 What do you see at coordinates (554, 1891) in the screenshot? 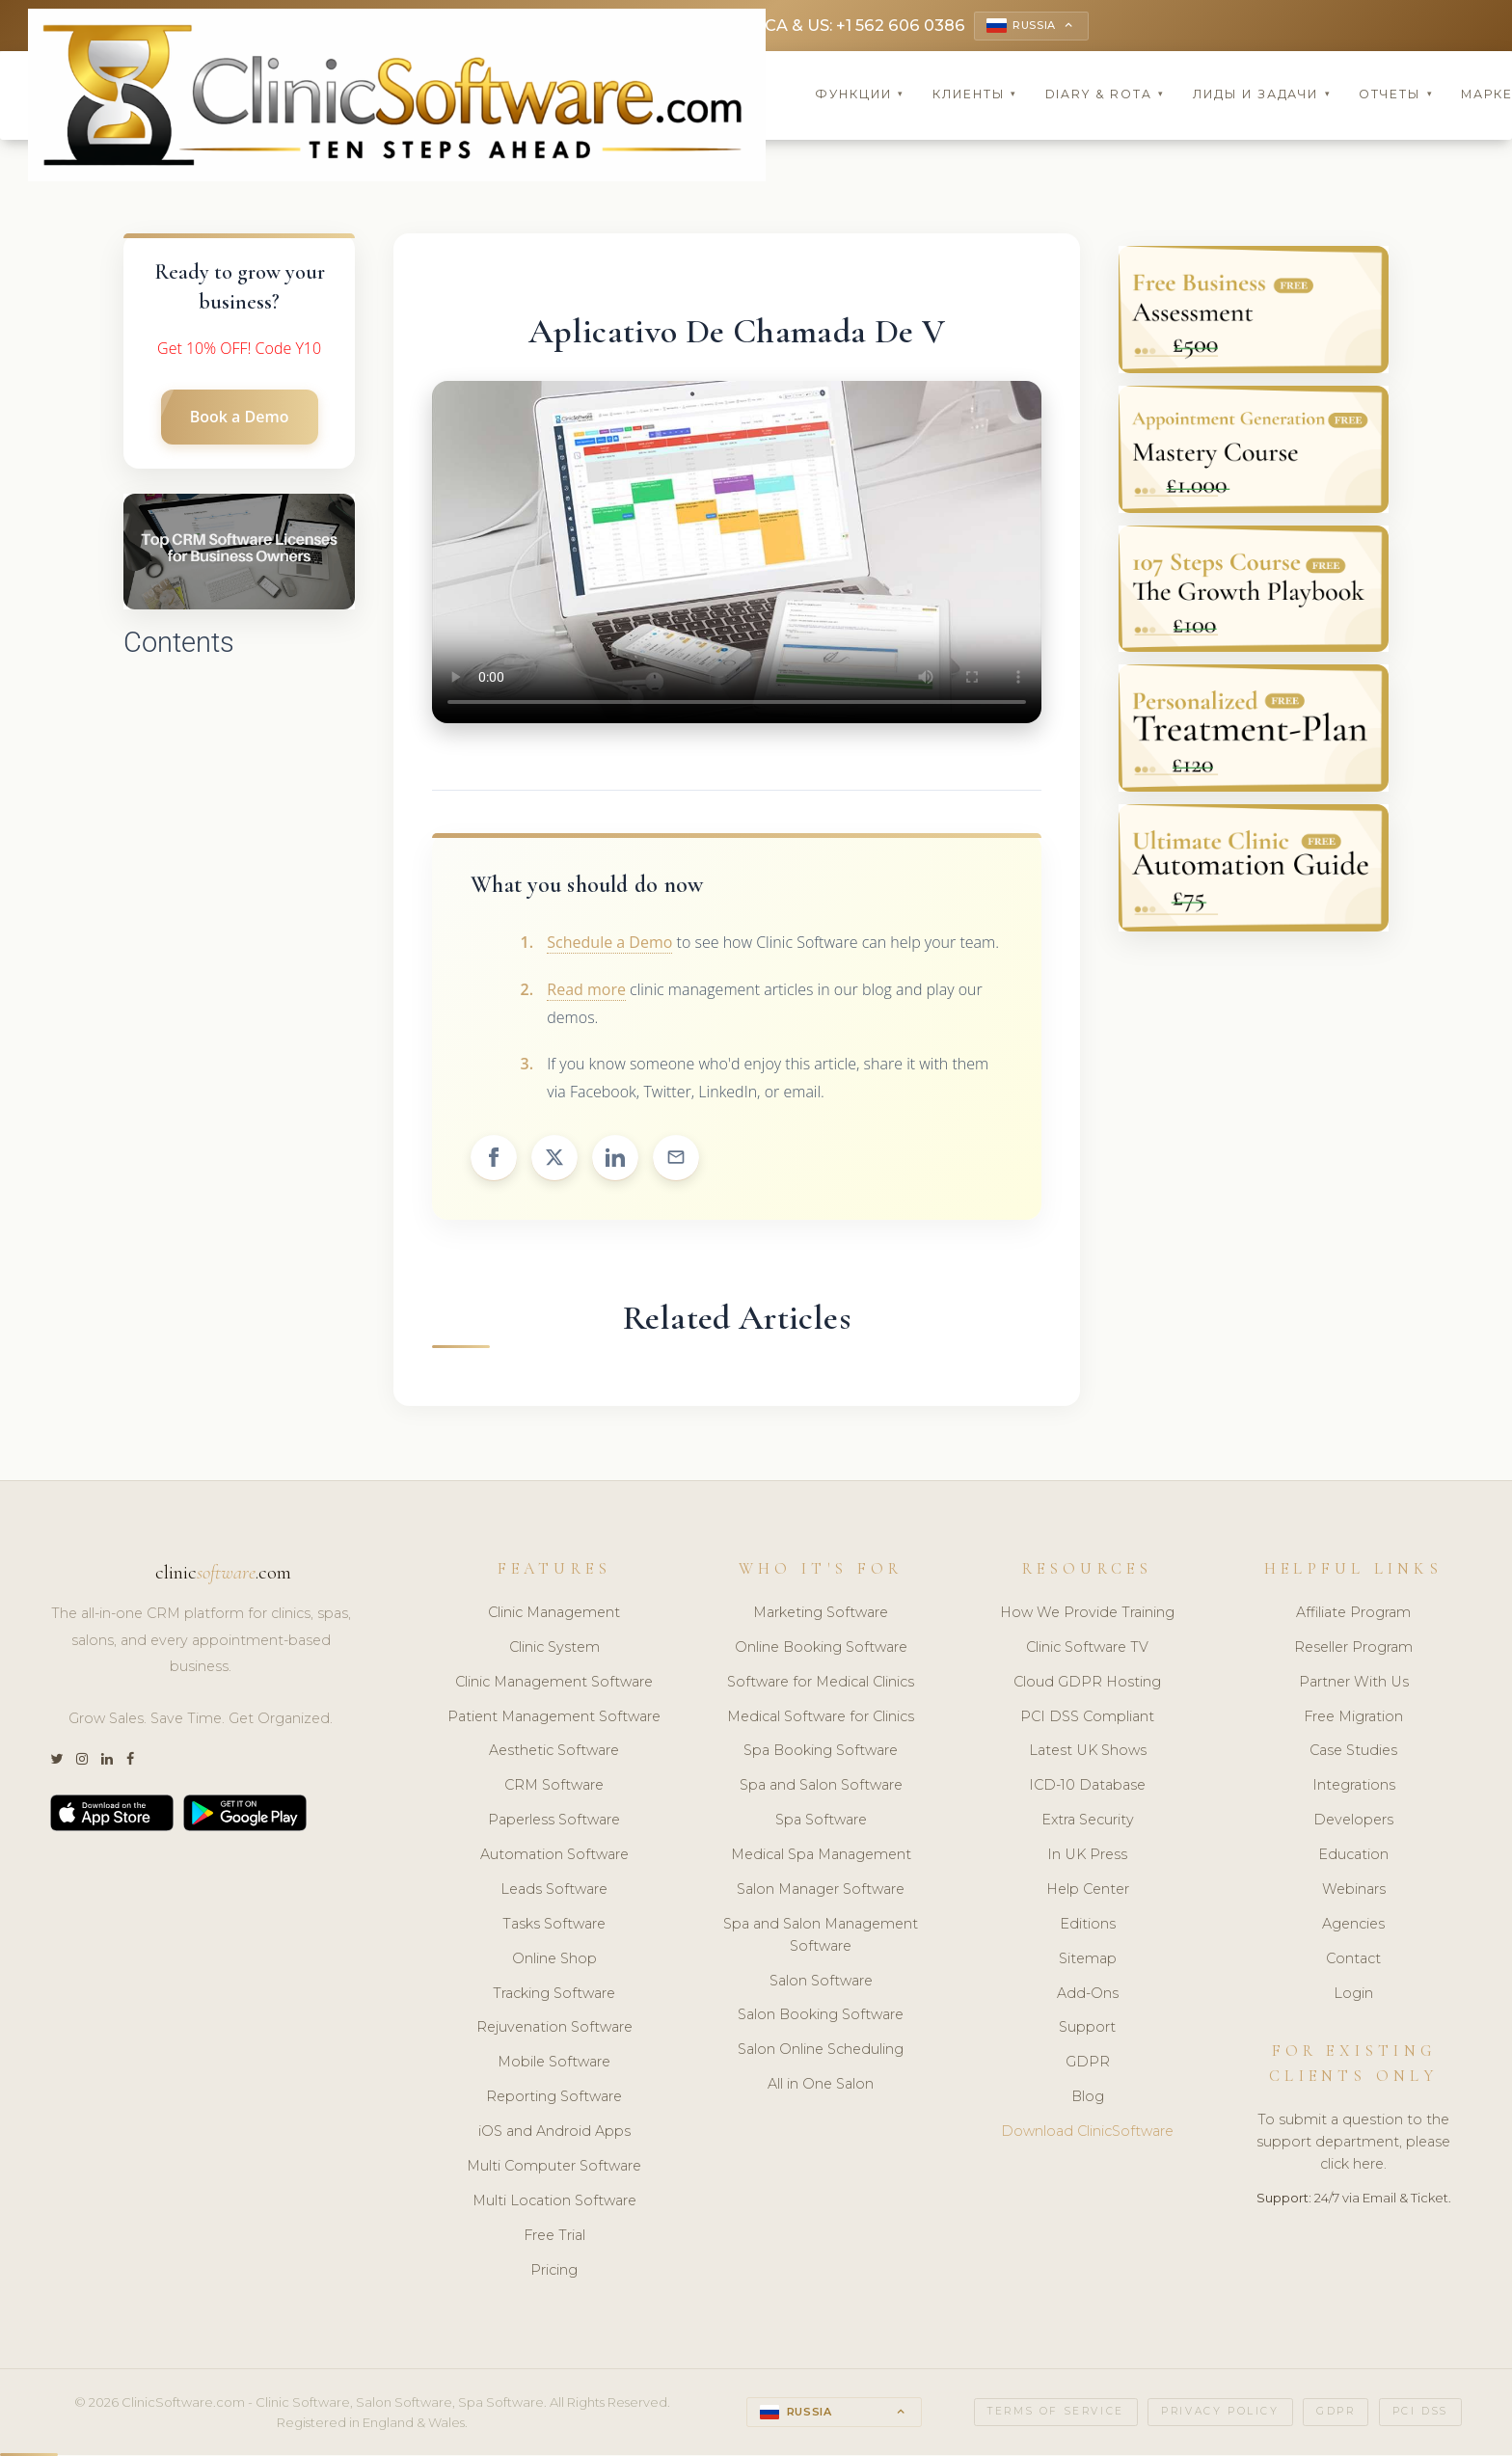
I see `Leads Software` at bounding box center [554, 1891].